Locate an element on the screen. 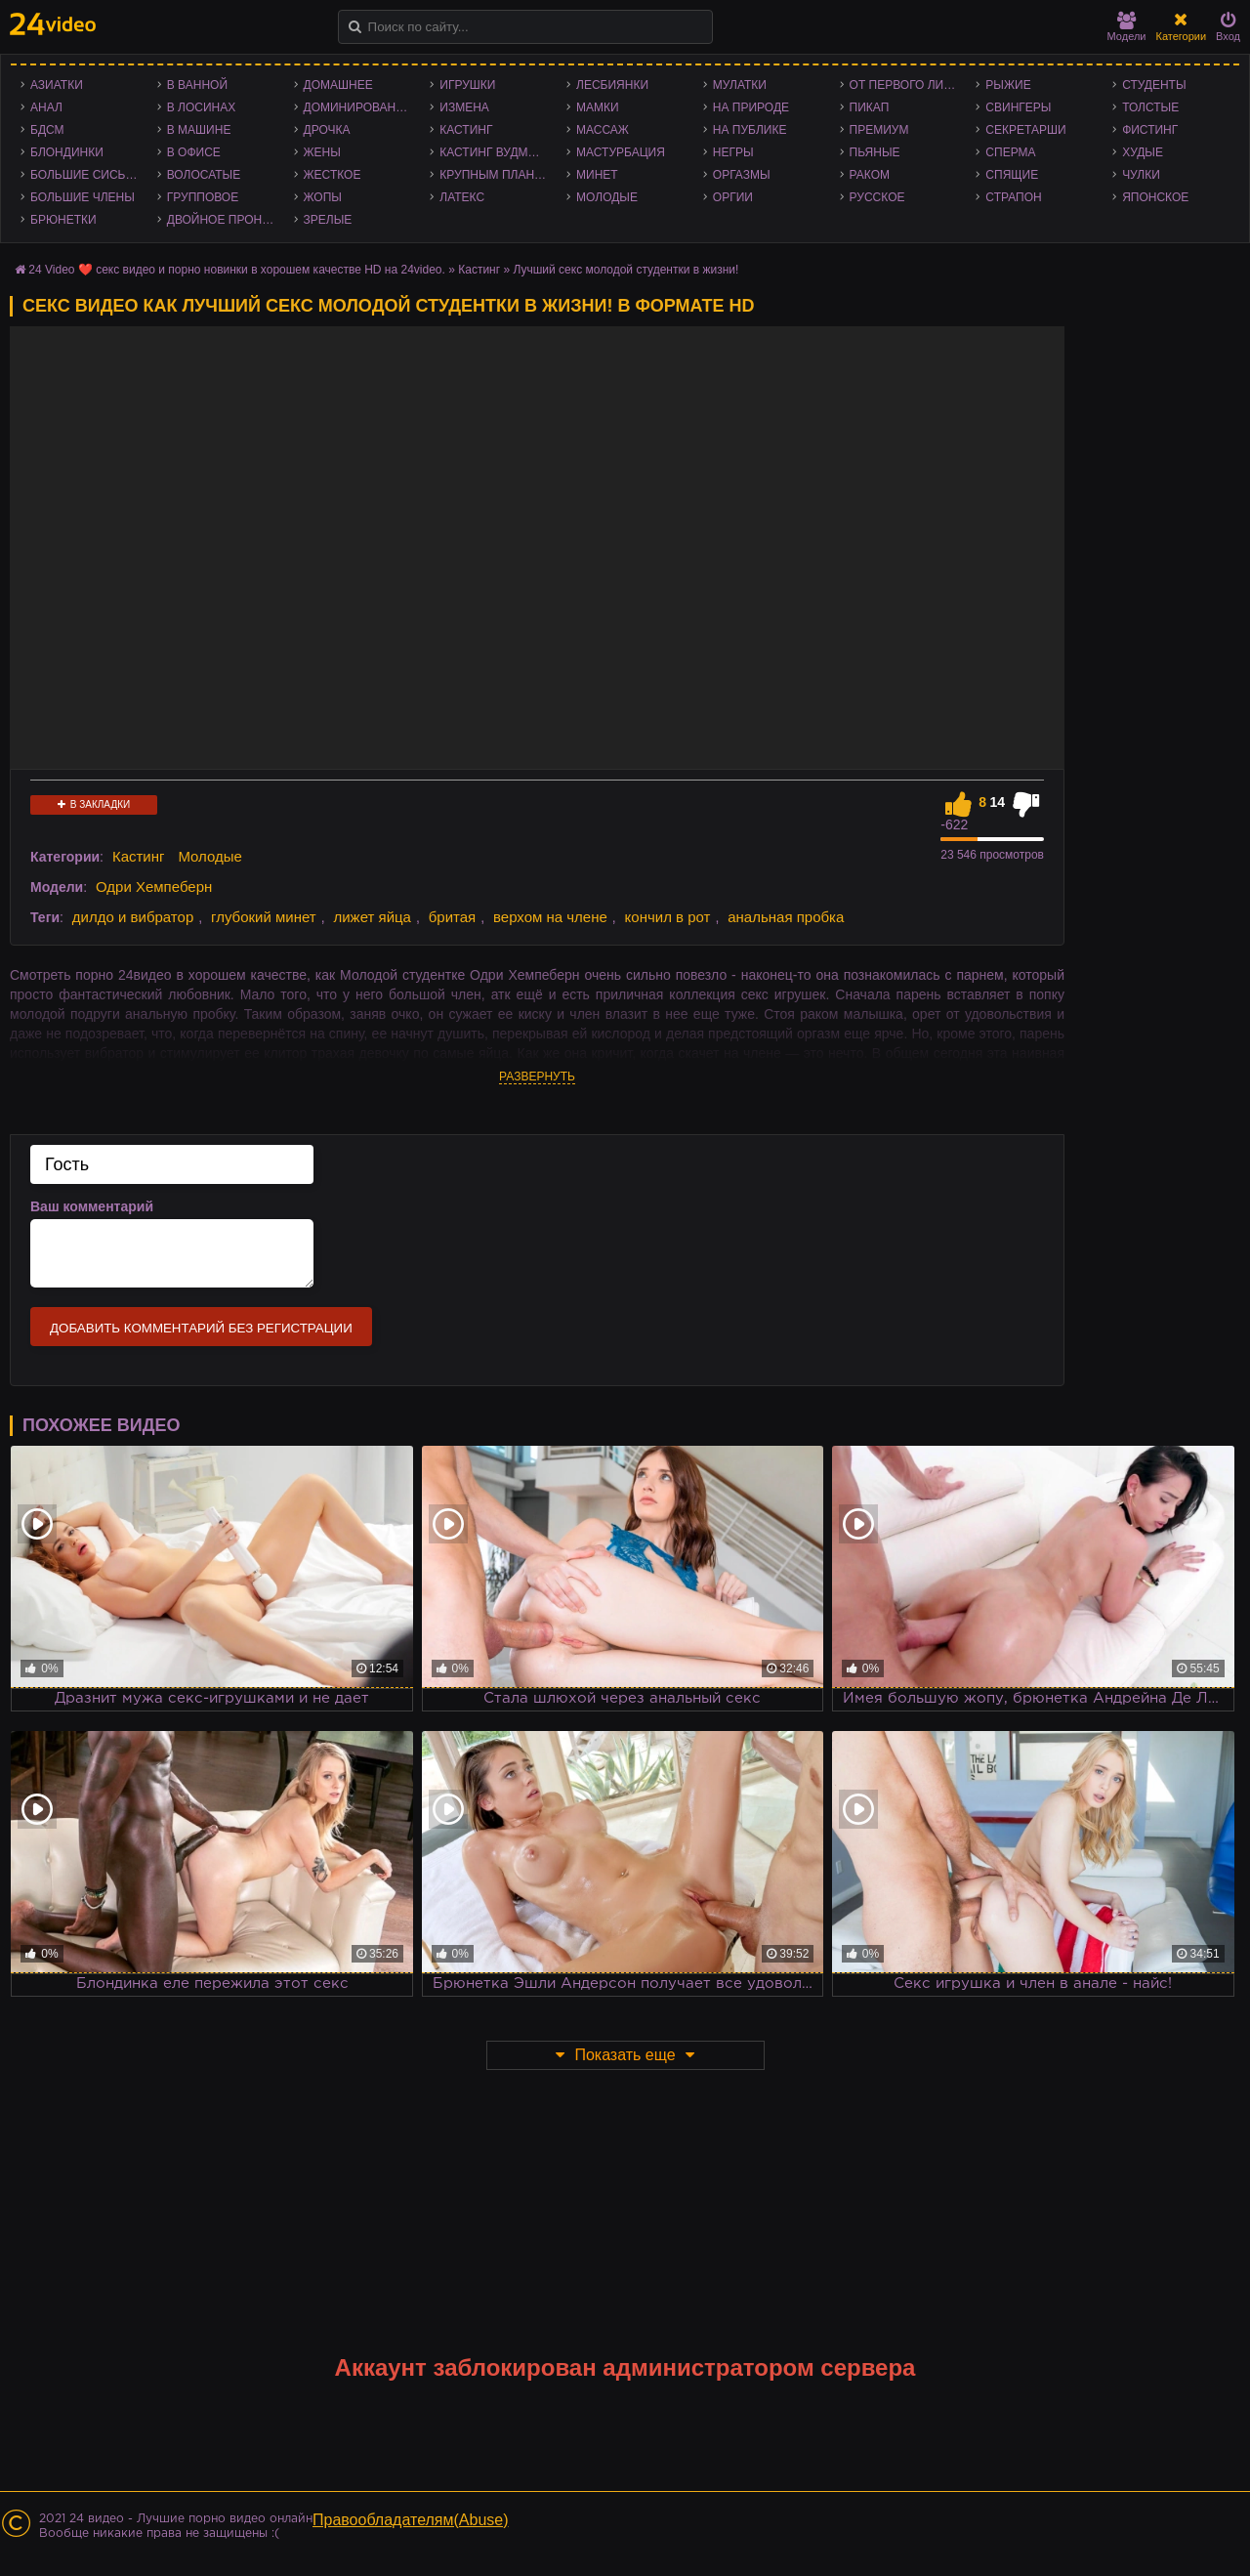 This screenshot has width=1250, height=2576. Большие сиськи is located at coordinates (85, 175).